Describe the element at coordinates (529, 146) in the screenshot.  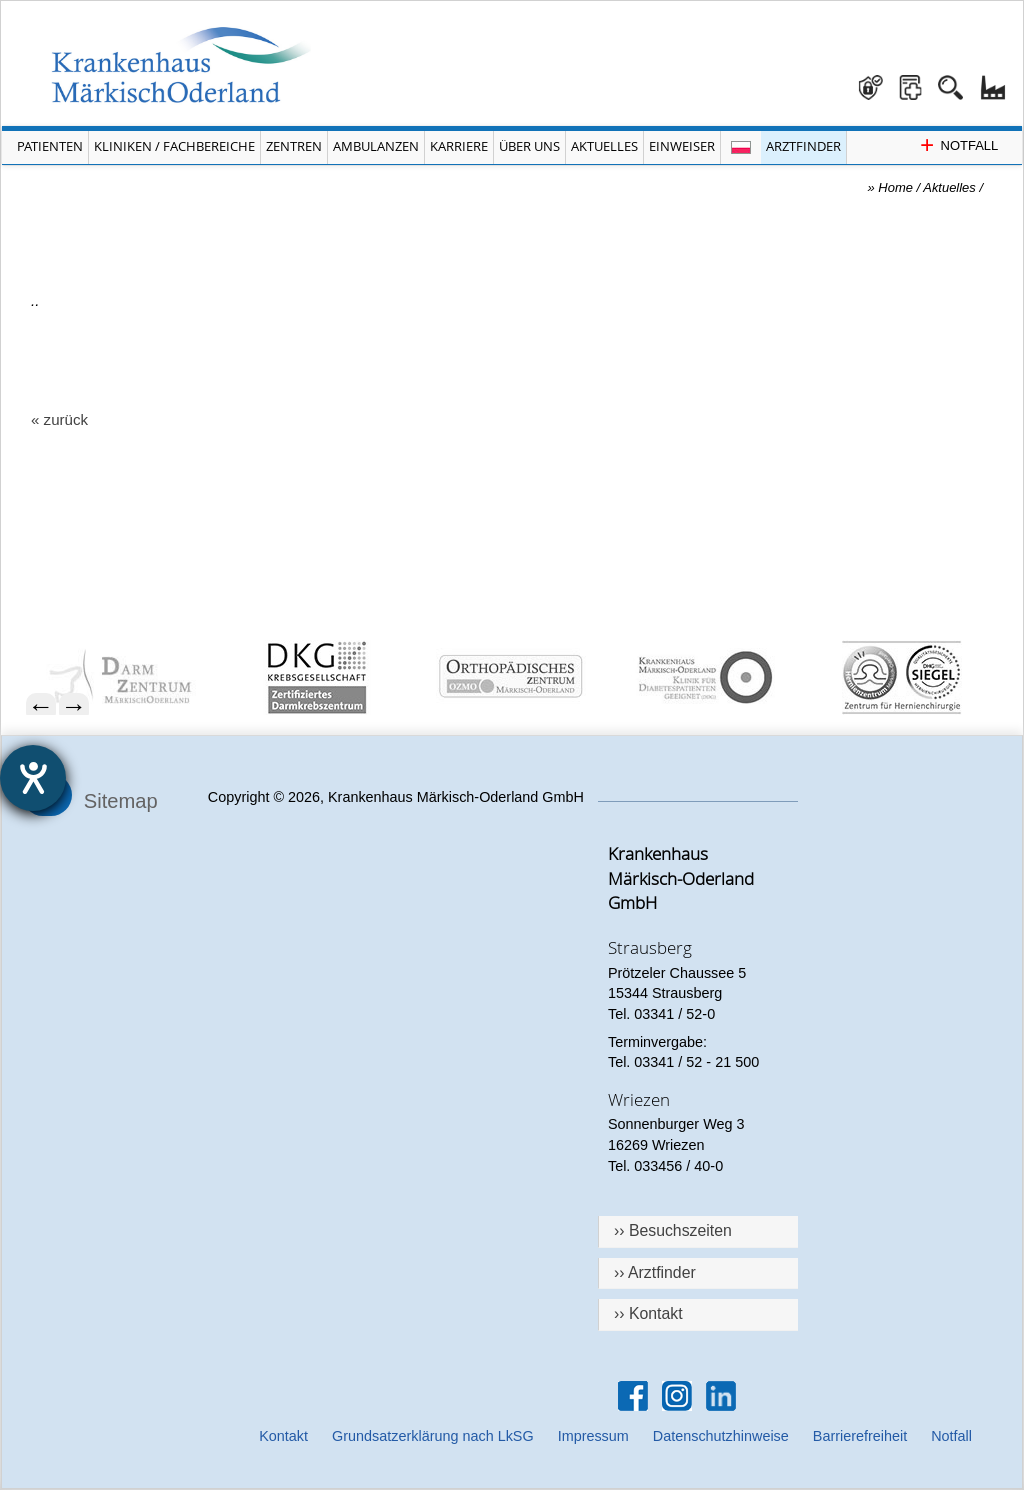
I see `Über Uns [Menü Über Uns öffnen]` at that location.